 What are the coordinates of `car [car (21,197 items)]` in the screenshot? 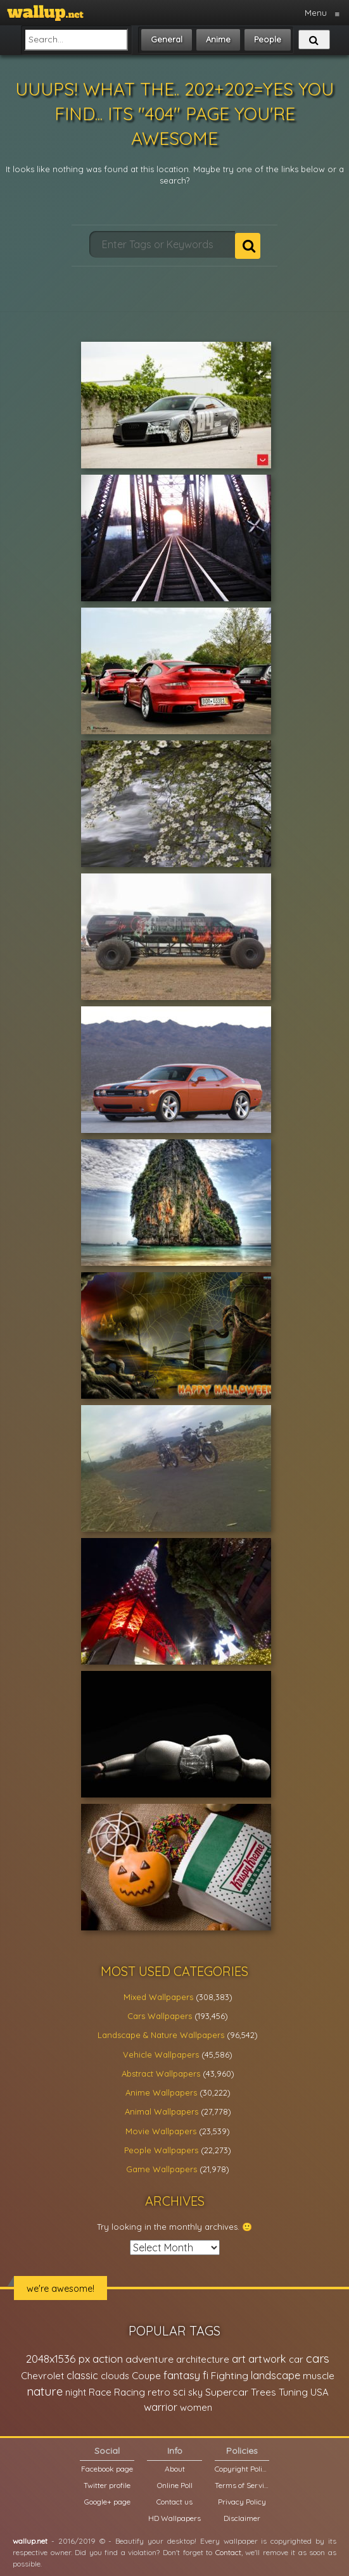 It's located at (296, 2359).